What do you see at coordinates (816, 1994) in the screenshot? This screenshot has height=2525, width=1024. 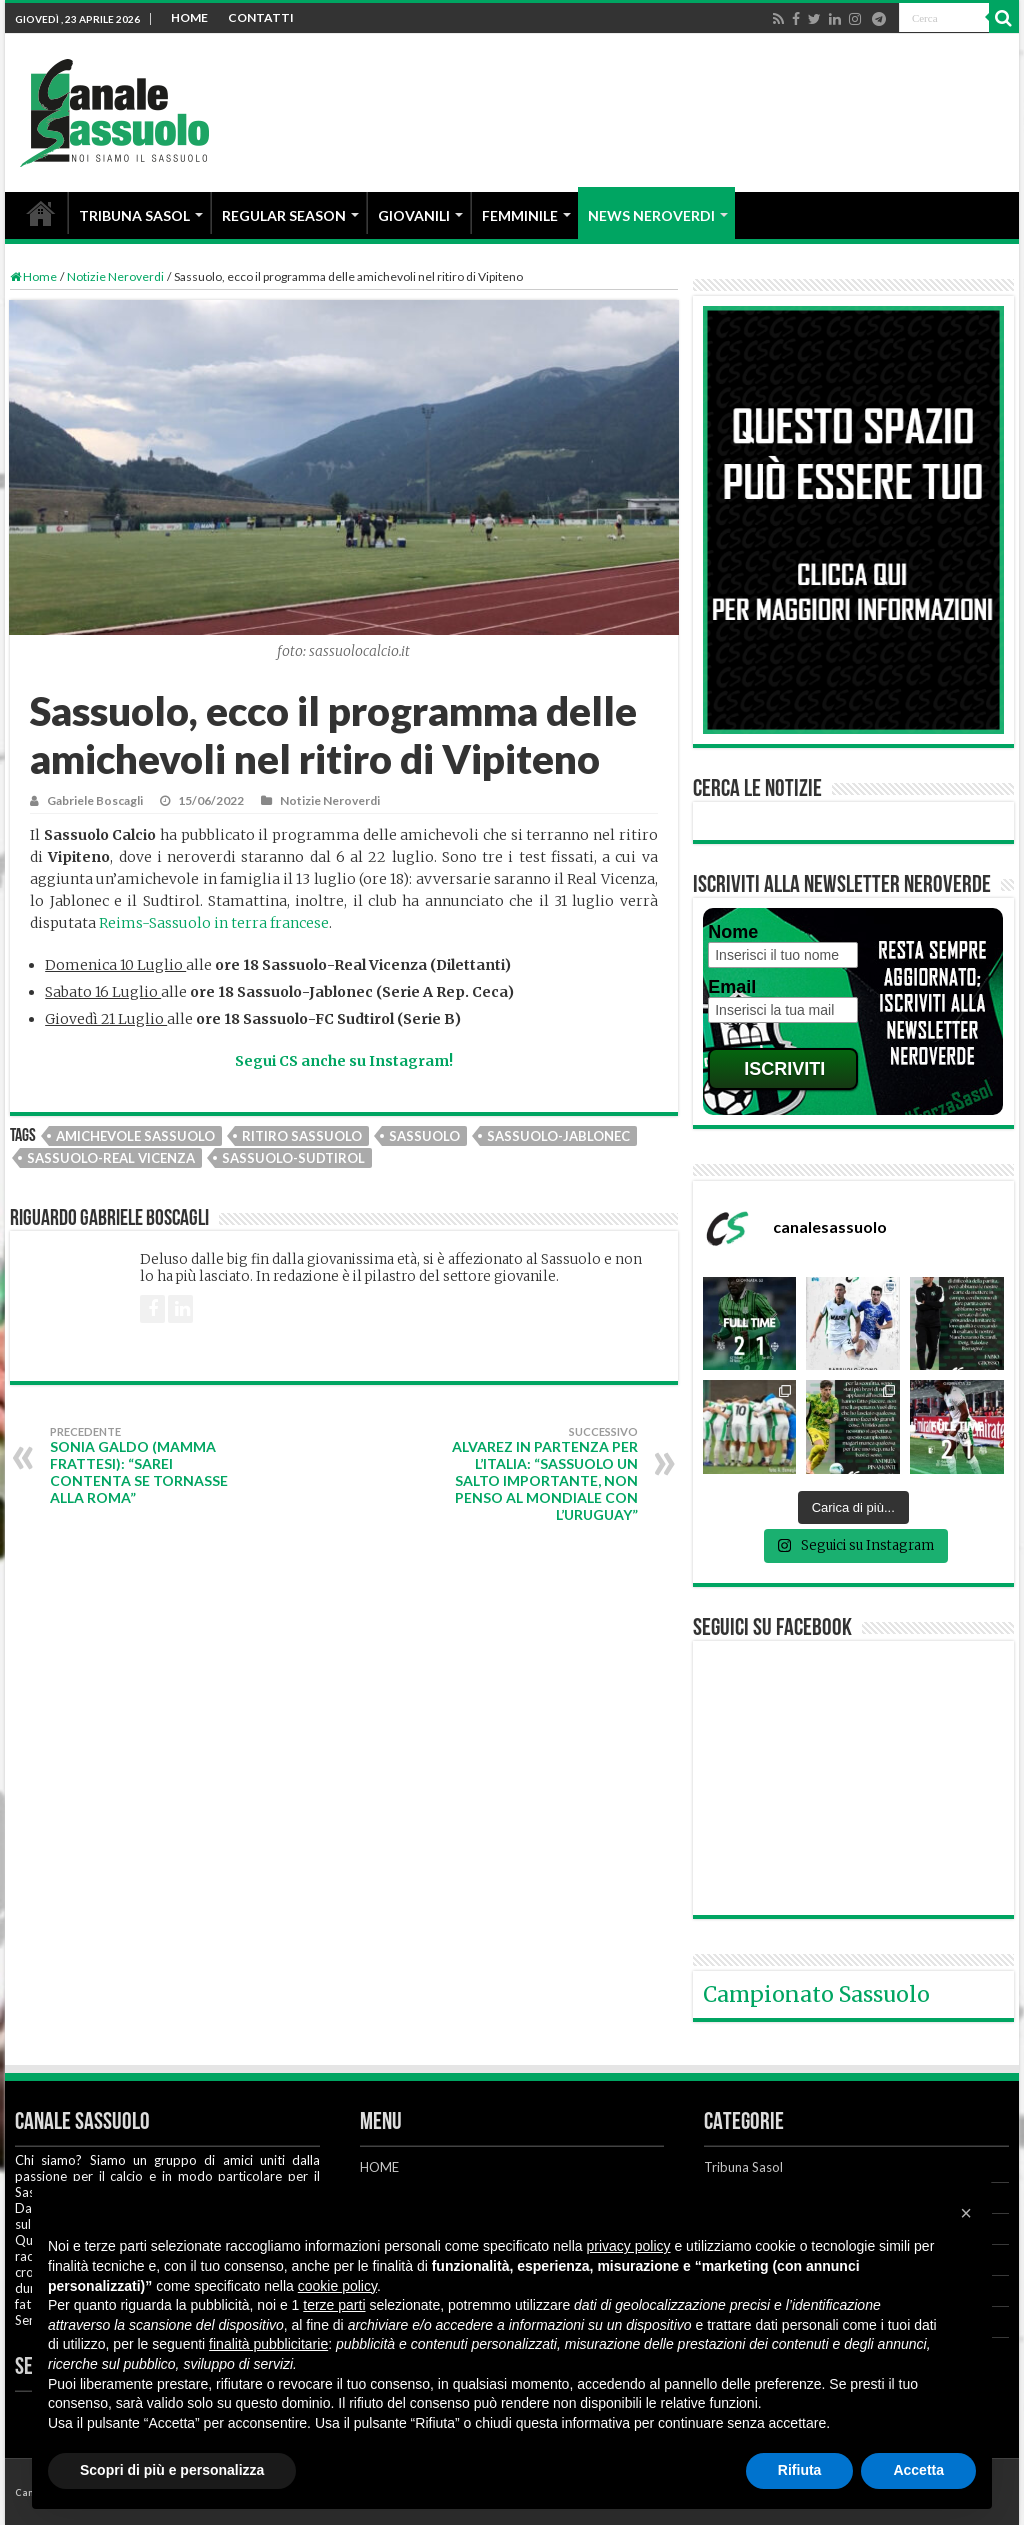 I see `Campionato Sassuolo` at bounding box center [816, 1994].